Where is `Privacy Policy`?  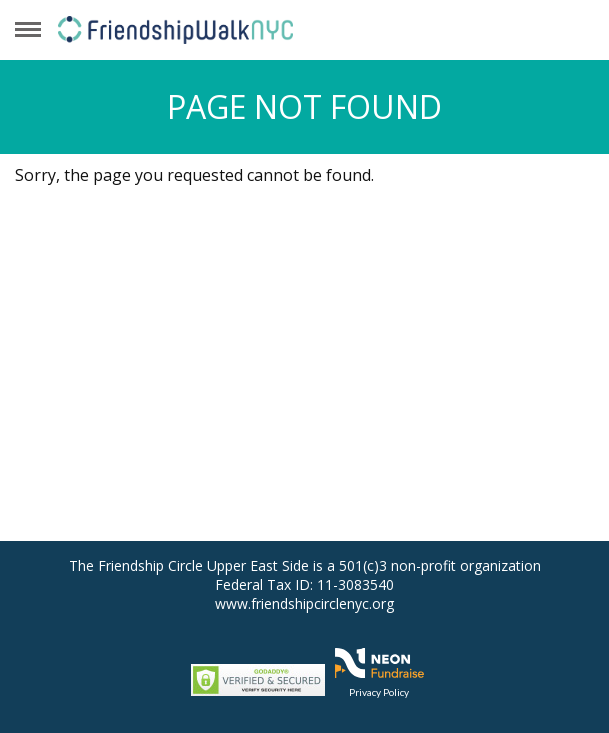
Privacy Policy is located at coordinates (379, 692).